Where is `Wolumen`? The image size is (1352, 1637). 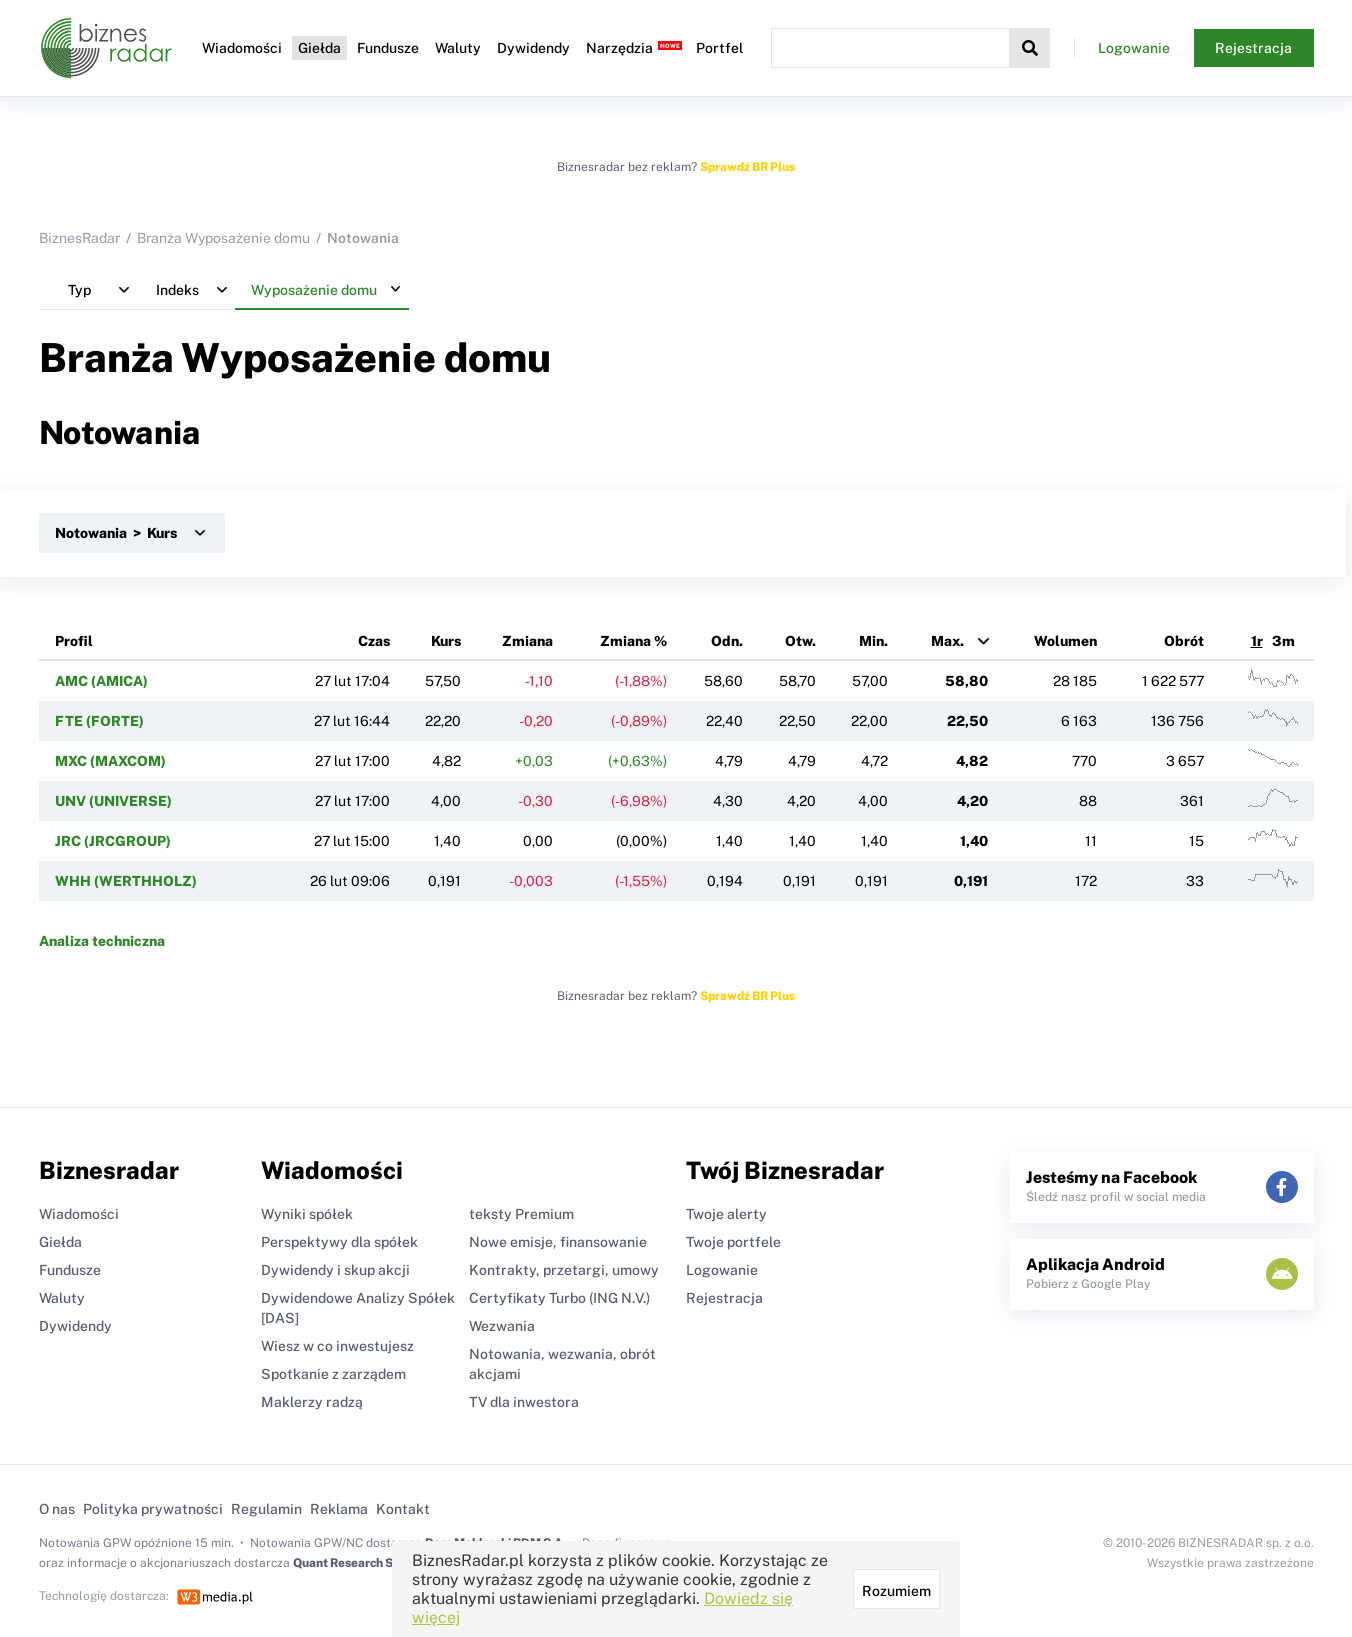
Wolumen is located at coordinates (1065, 641).